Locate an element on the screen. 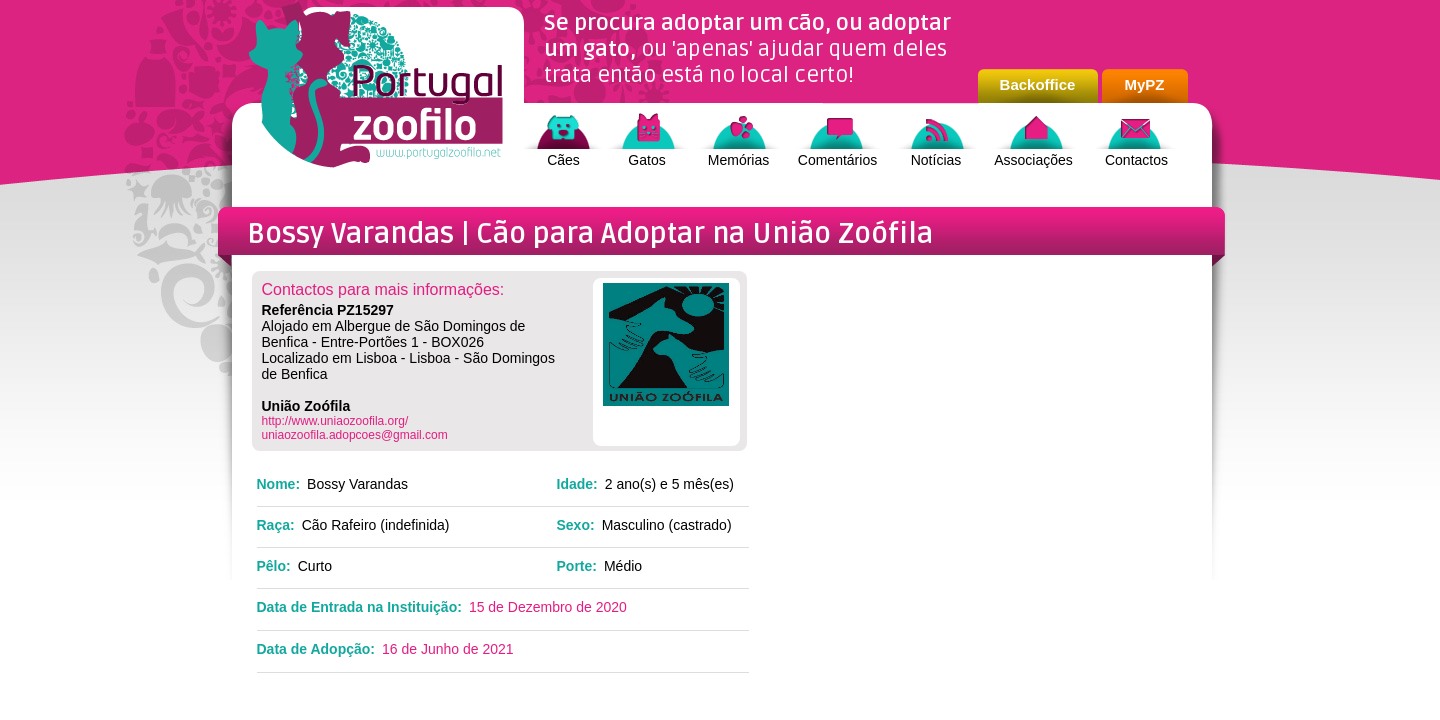  Cães is located at coordinates (563, 160).